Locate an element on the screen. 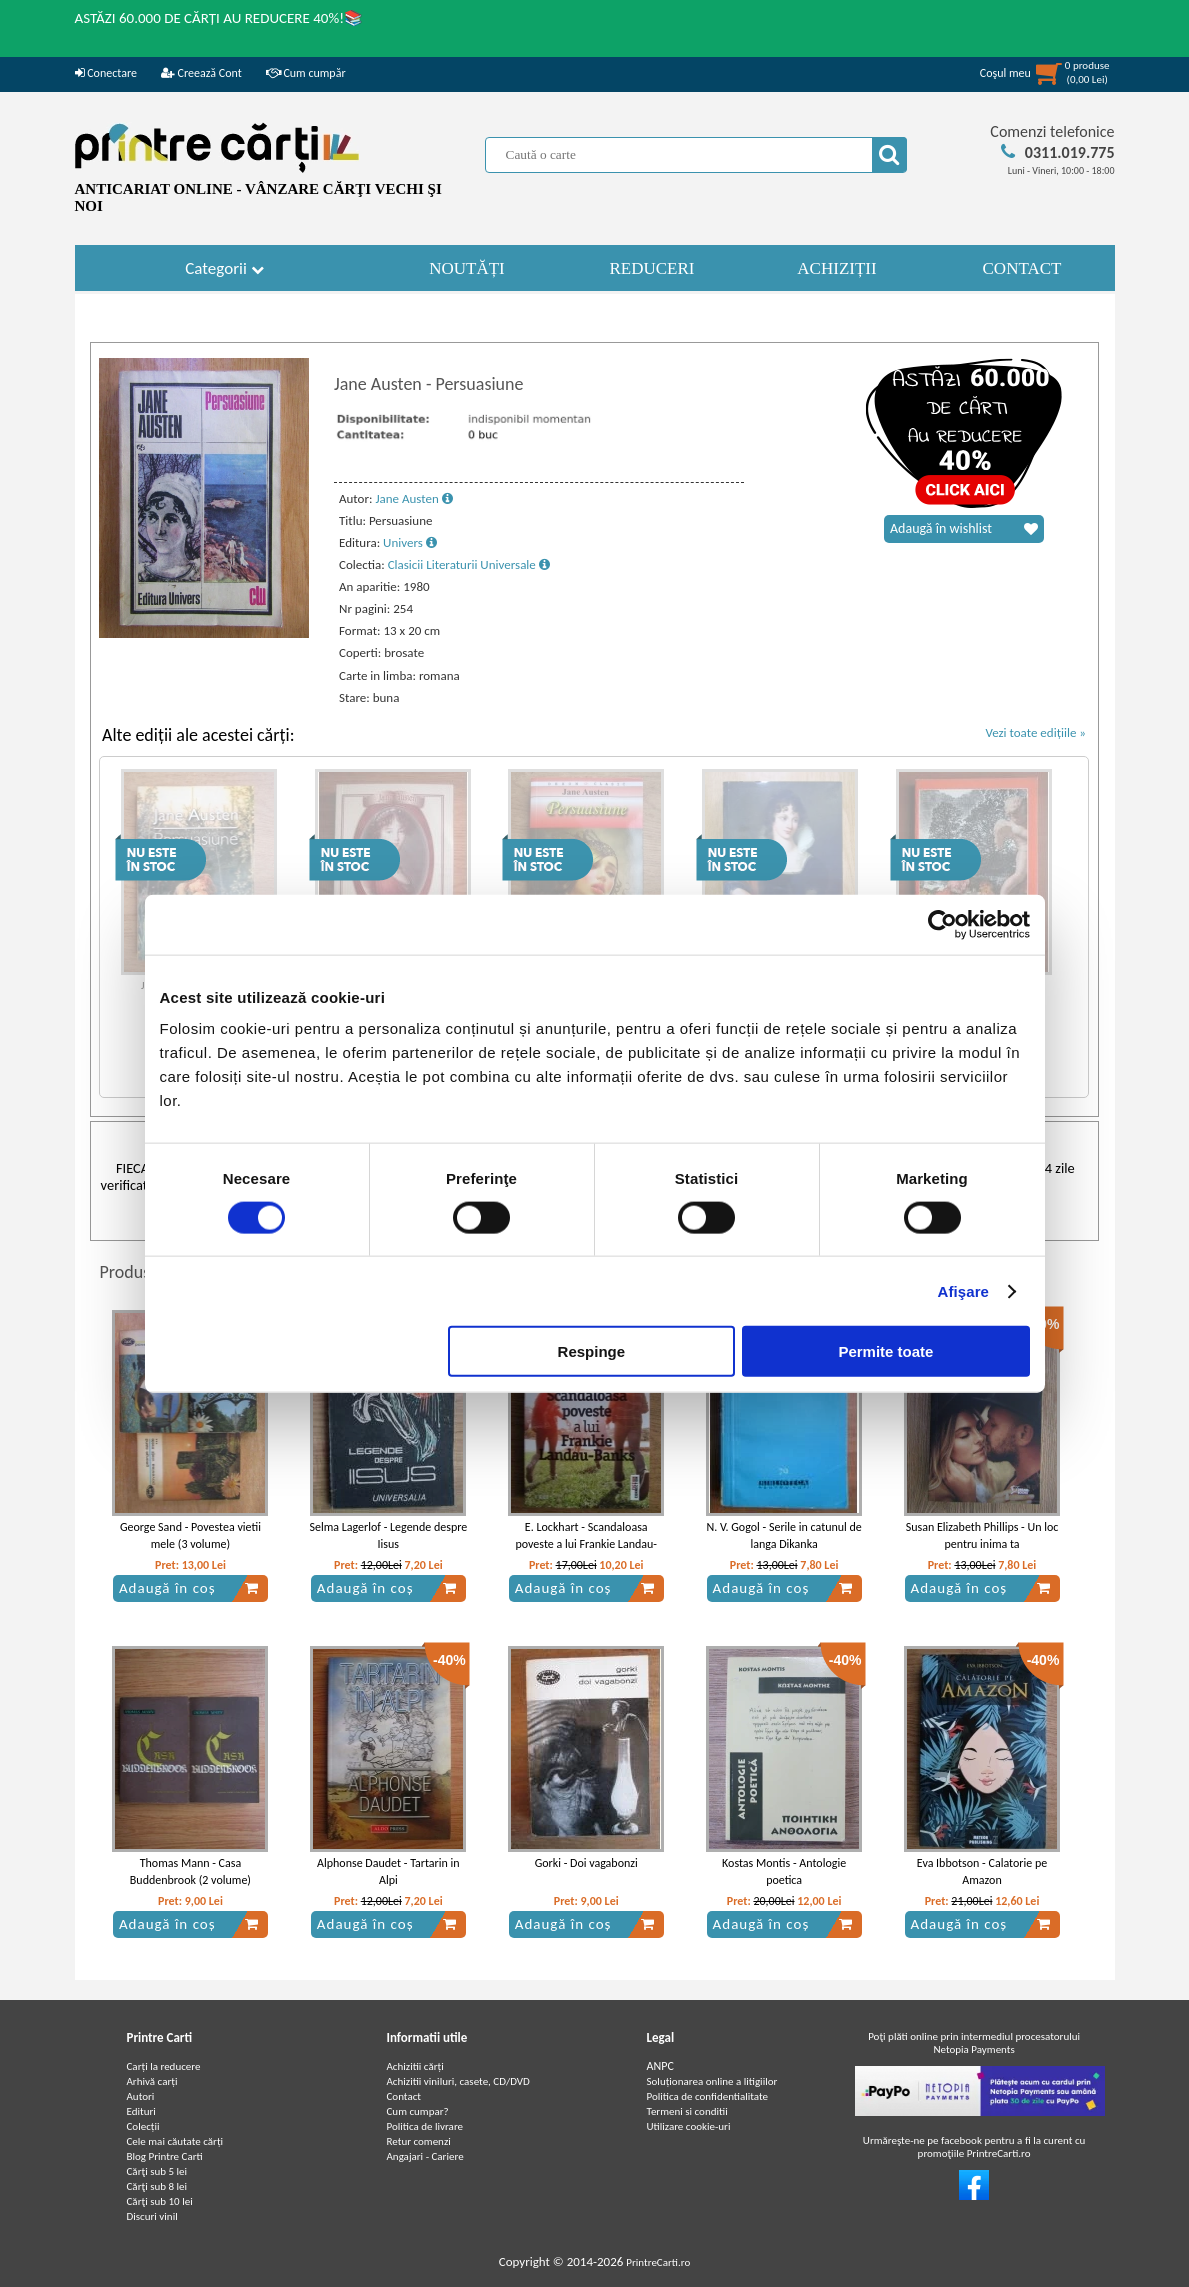  ACHIZIȚII is located at coordinates (836, 268).